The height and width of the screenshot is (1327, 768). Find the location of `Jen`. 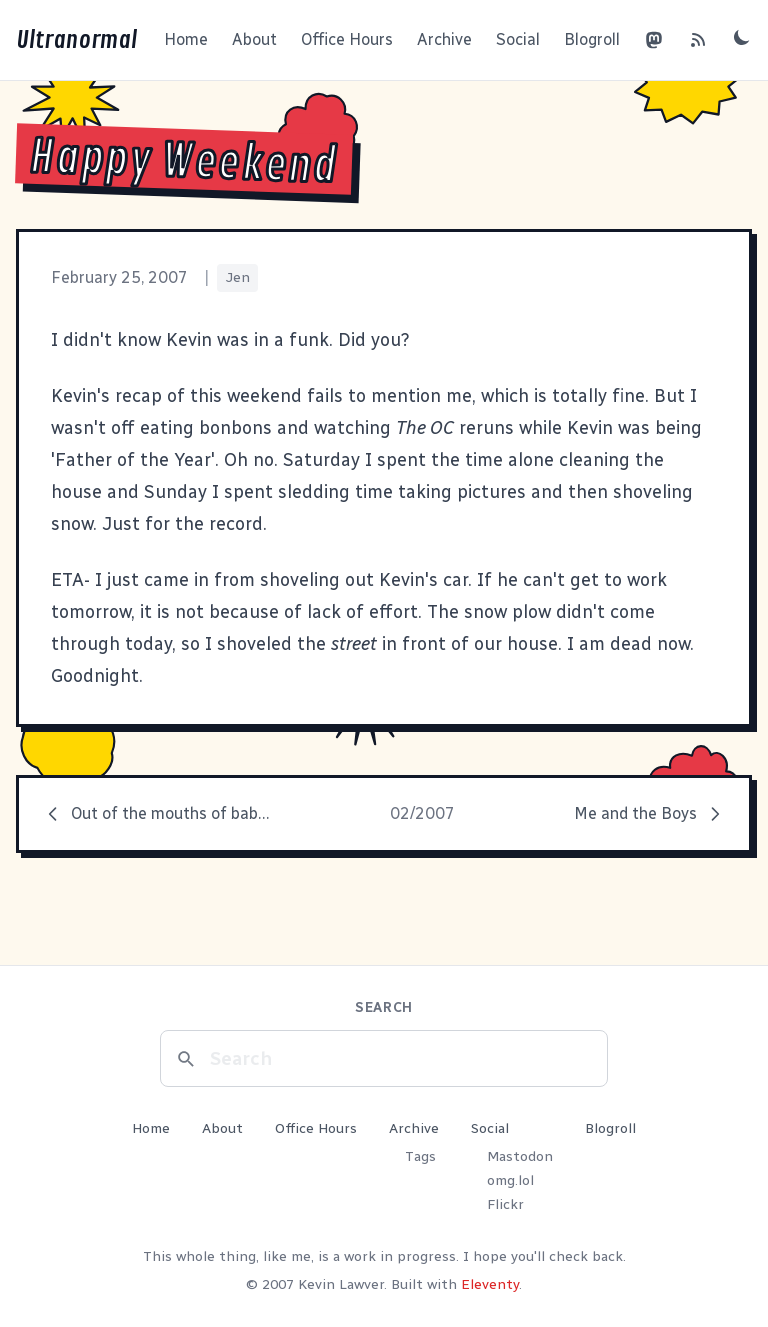

Jen is located at coordinates (237, 277).